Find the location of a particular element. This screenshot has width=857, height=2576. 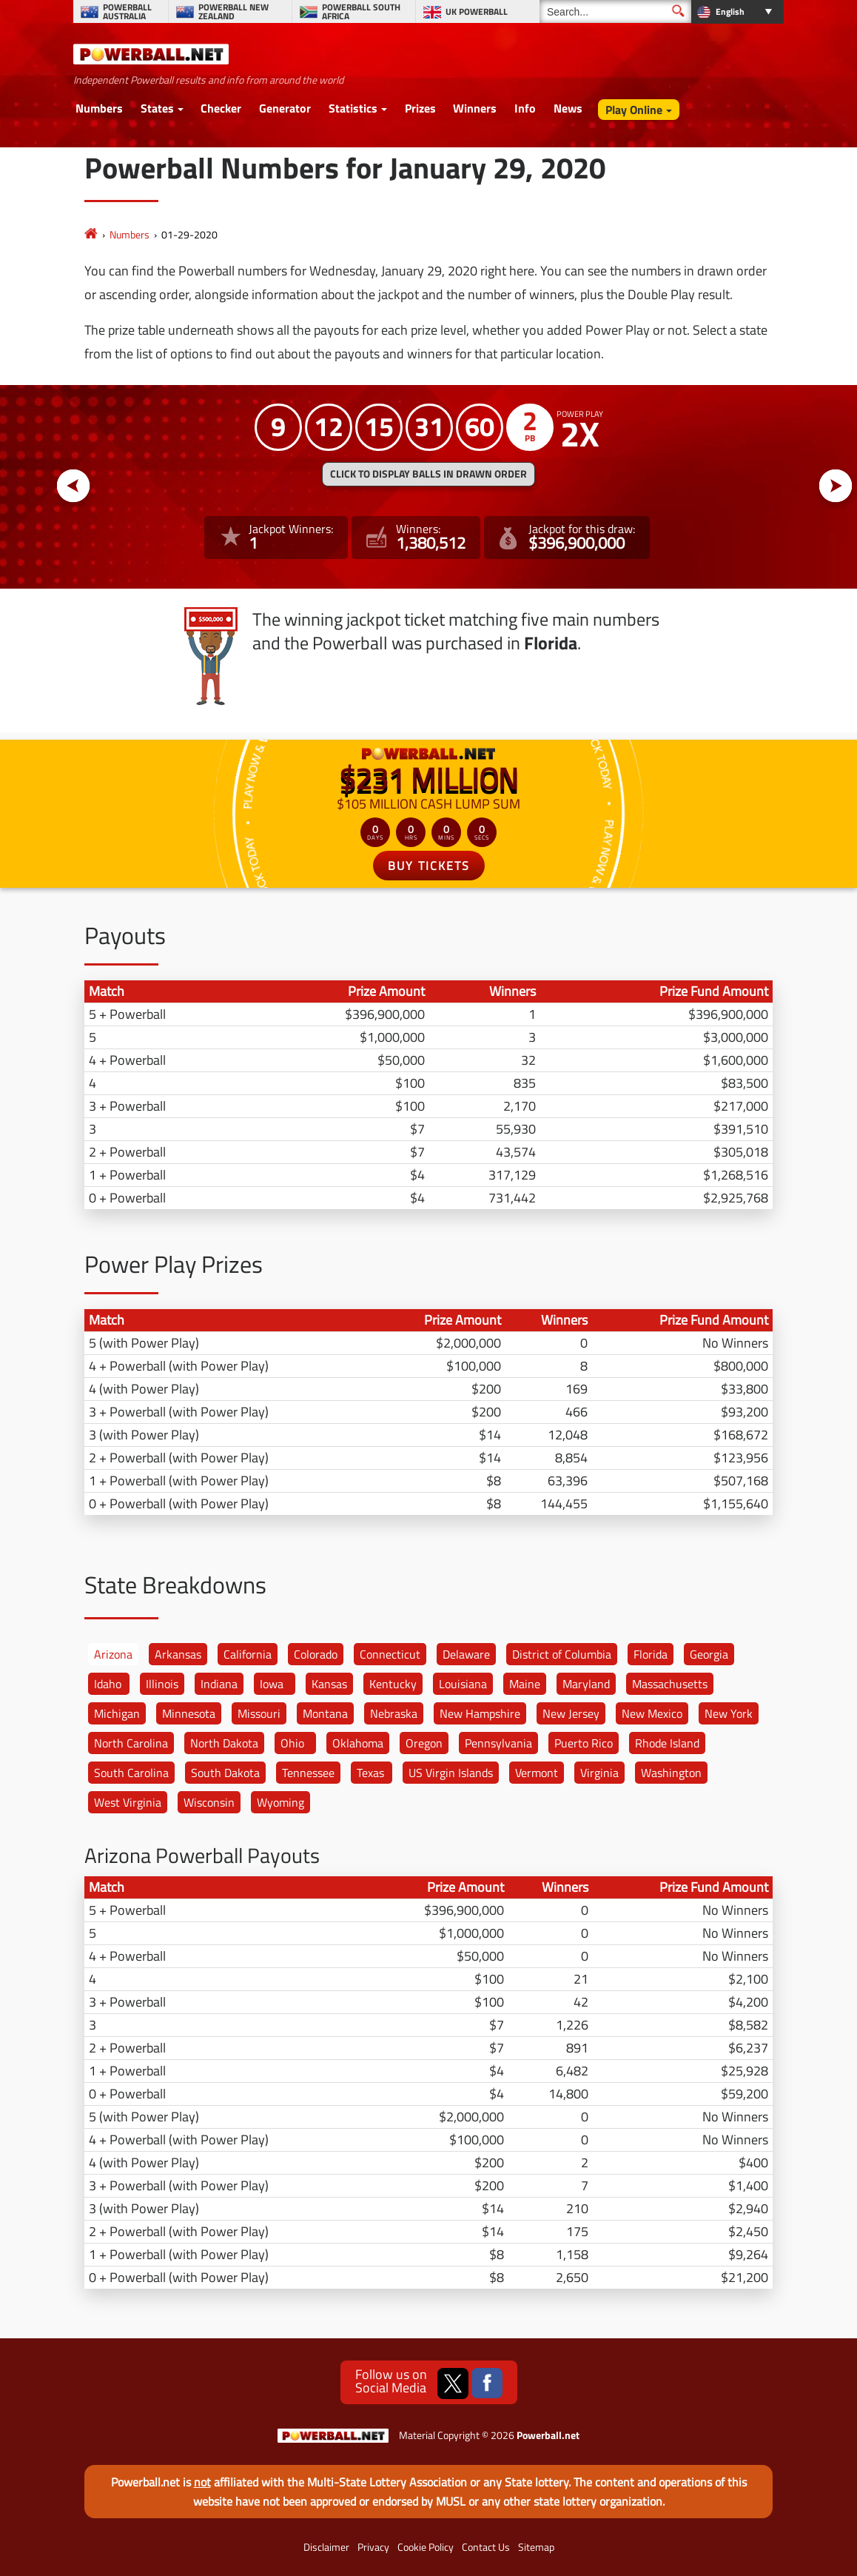

District of Columbia is located at coordinates (561, 1654).